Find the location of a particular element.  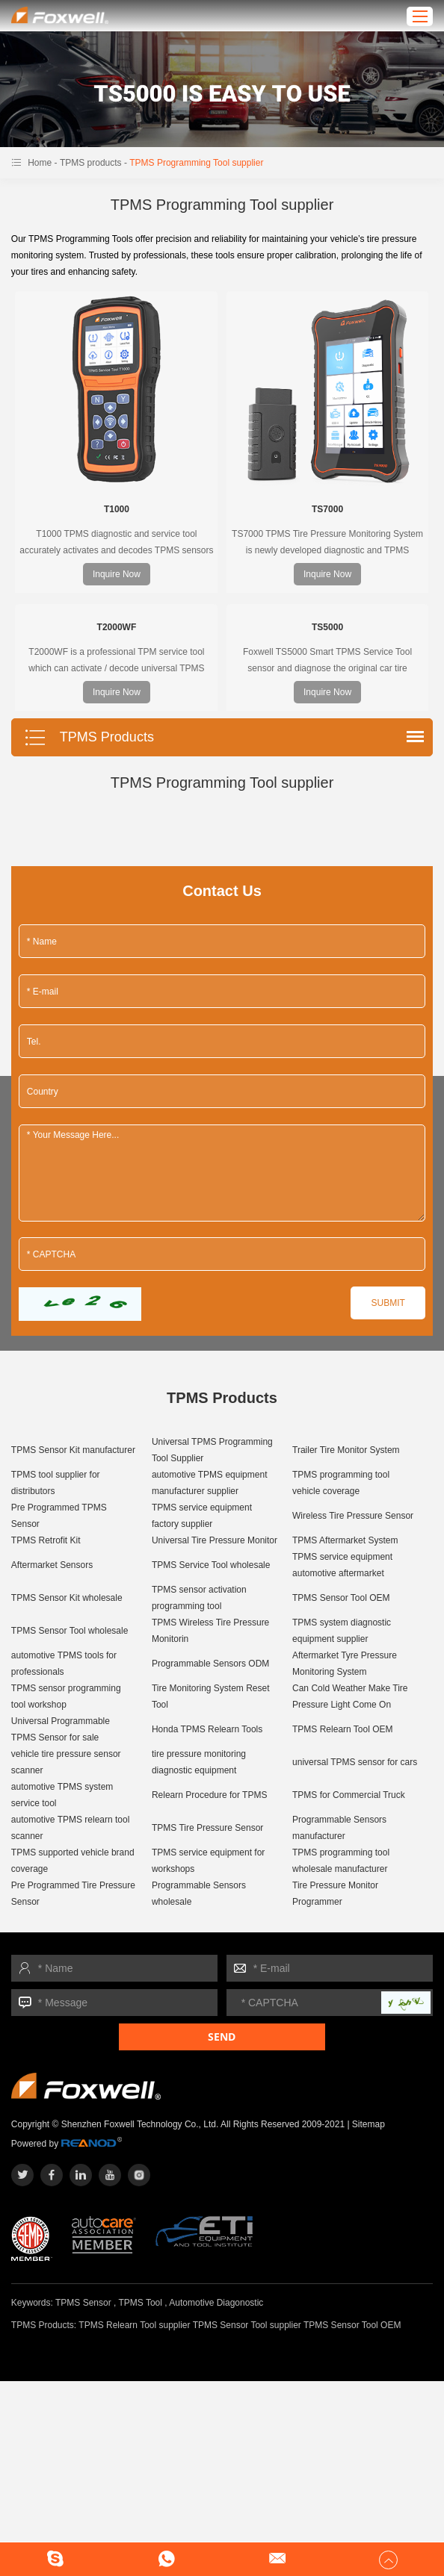

TPMS products is located at coordinates (91, 163).